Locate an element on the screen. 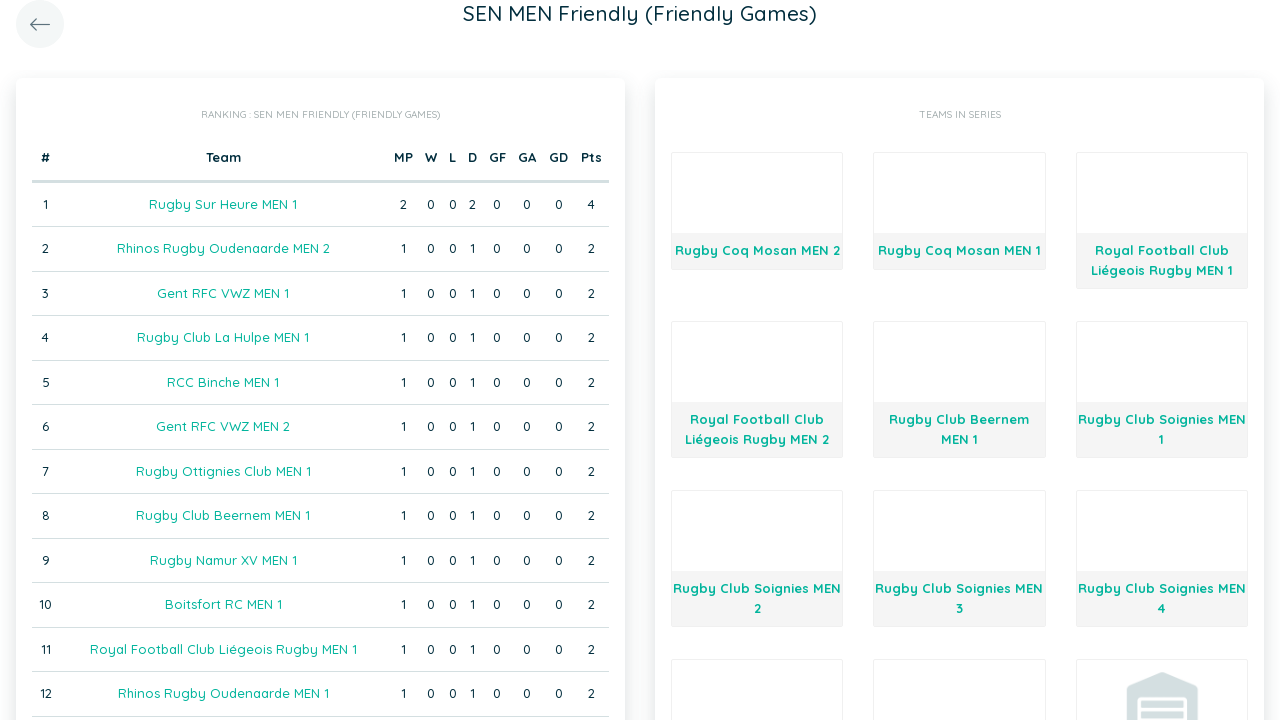  Rugby Ottignies Club MEN 1 is located at coordinates (223, 471).